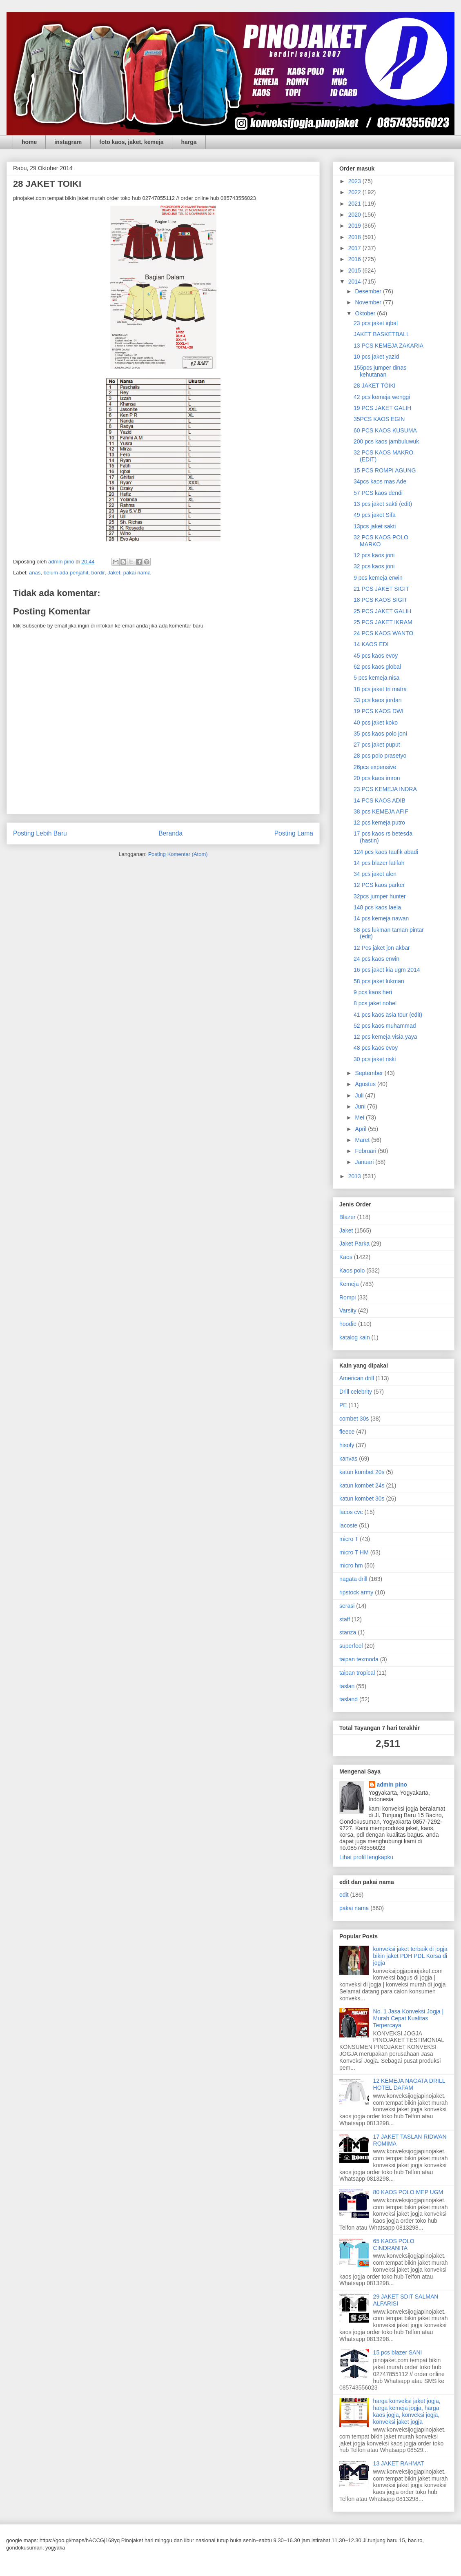 Image resolution: width=461 pixels, height=2576 pixels. Describe the element at coordinates (29, 142) in the screenshot. I see `home` at that location.